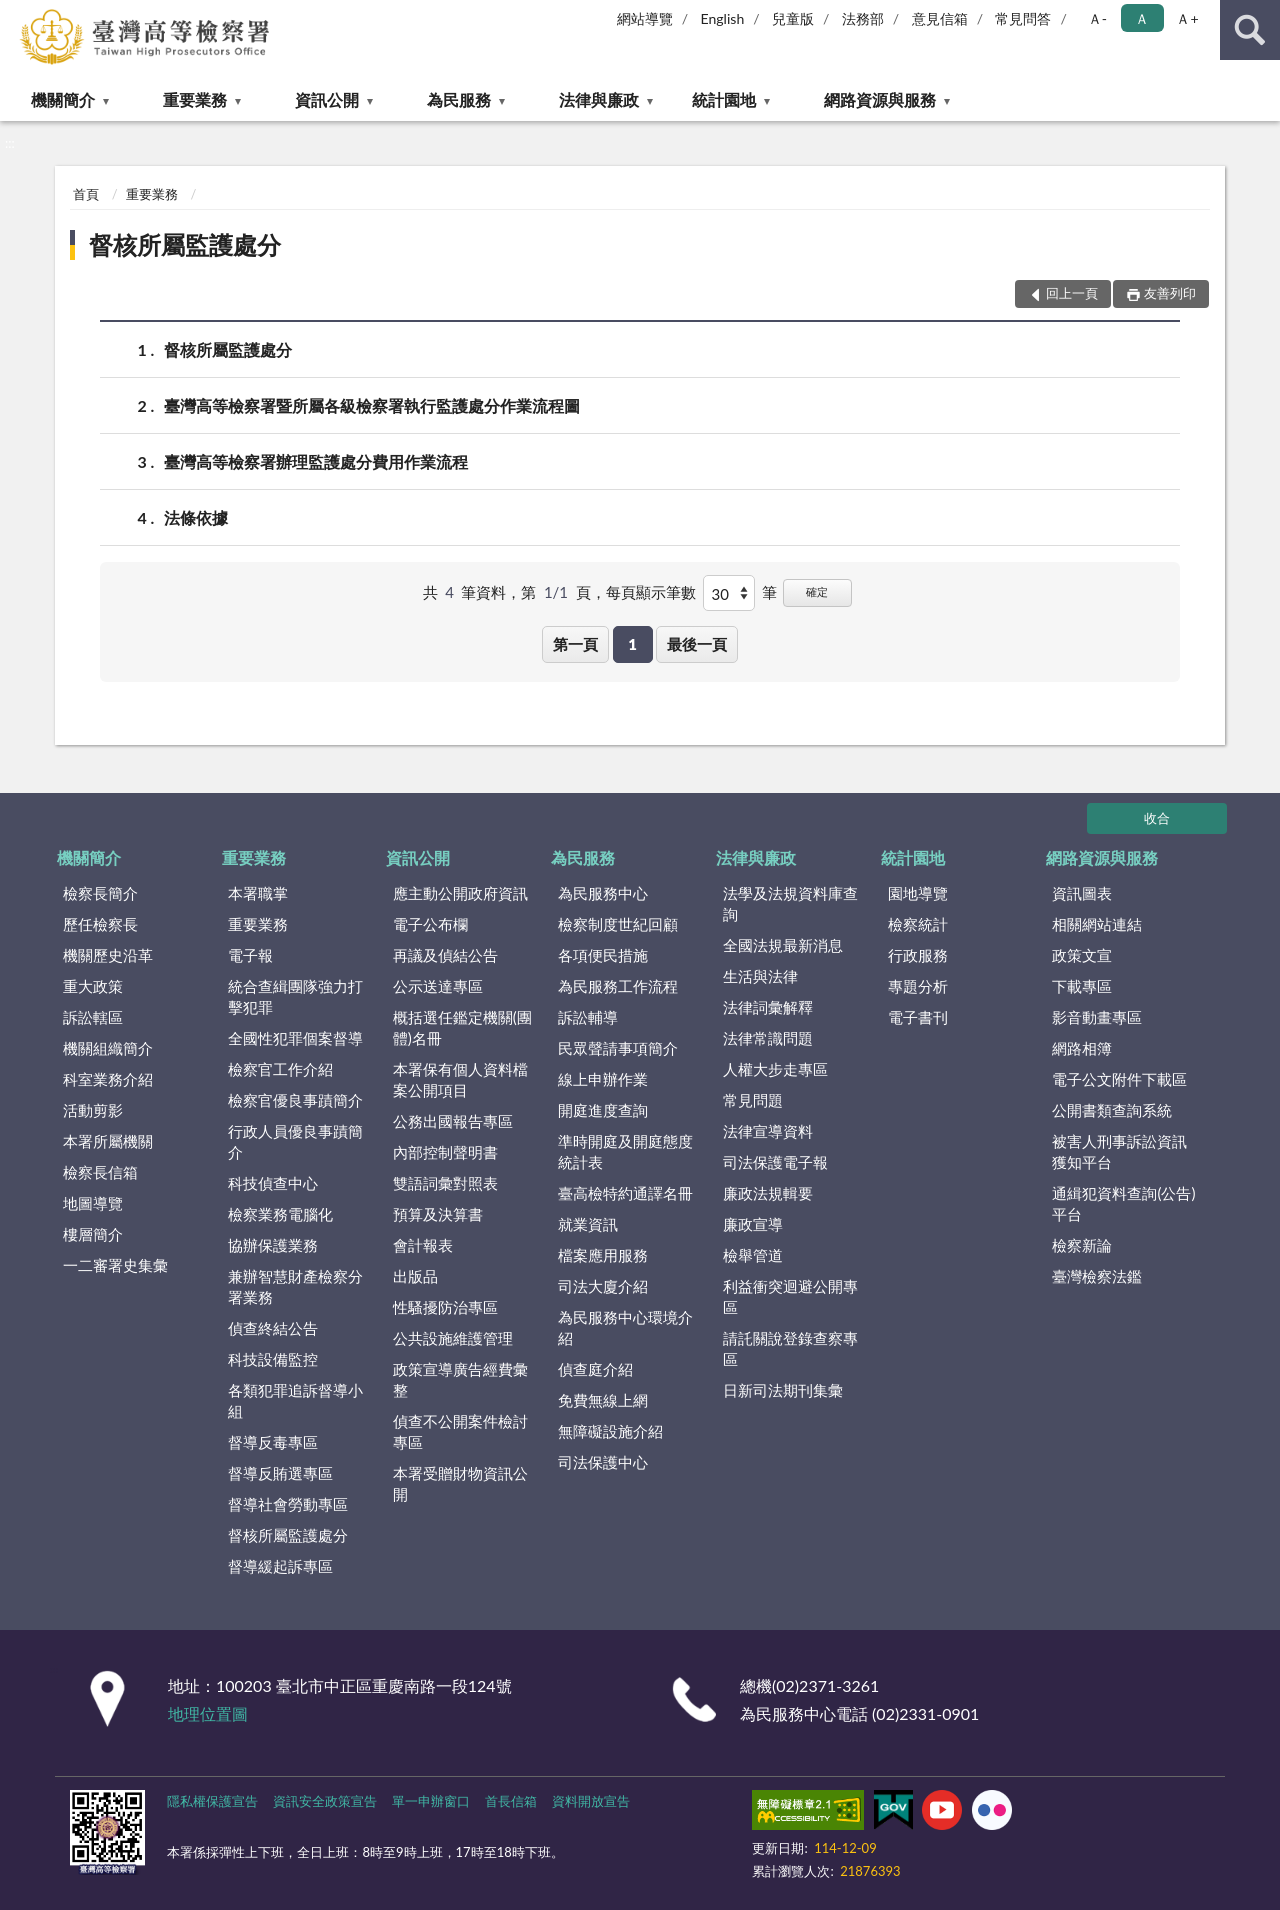 Image resolution: width=1280 pixels, height=1910 pixels. What do you see at coordinates (790, 903) in the screenshot?
I see `法學及法規資料庫查詢` at bounding box center [790, 903].